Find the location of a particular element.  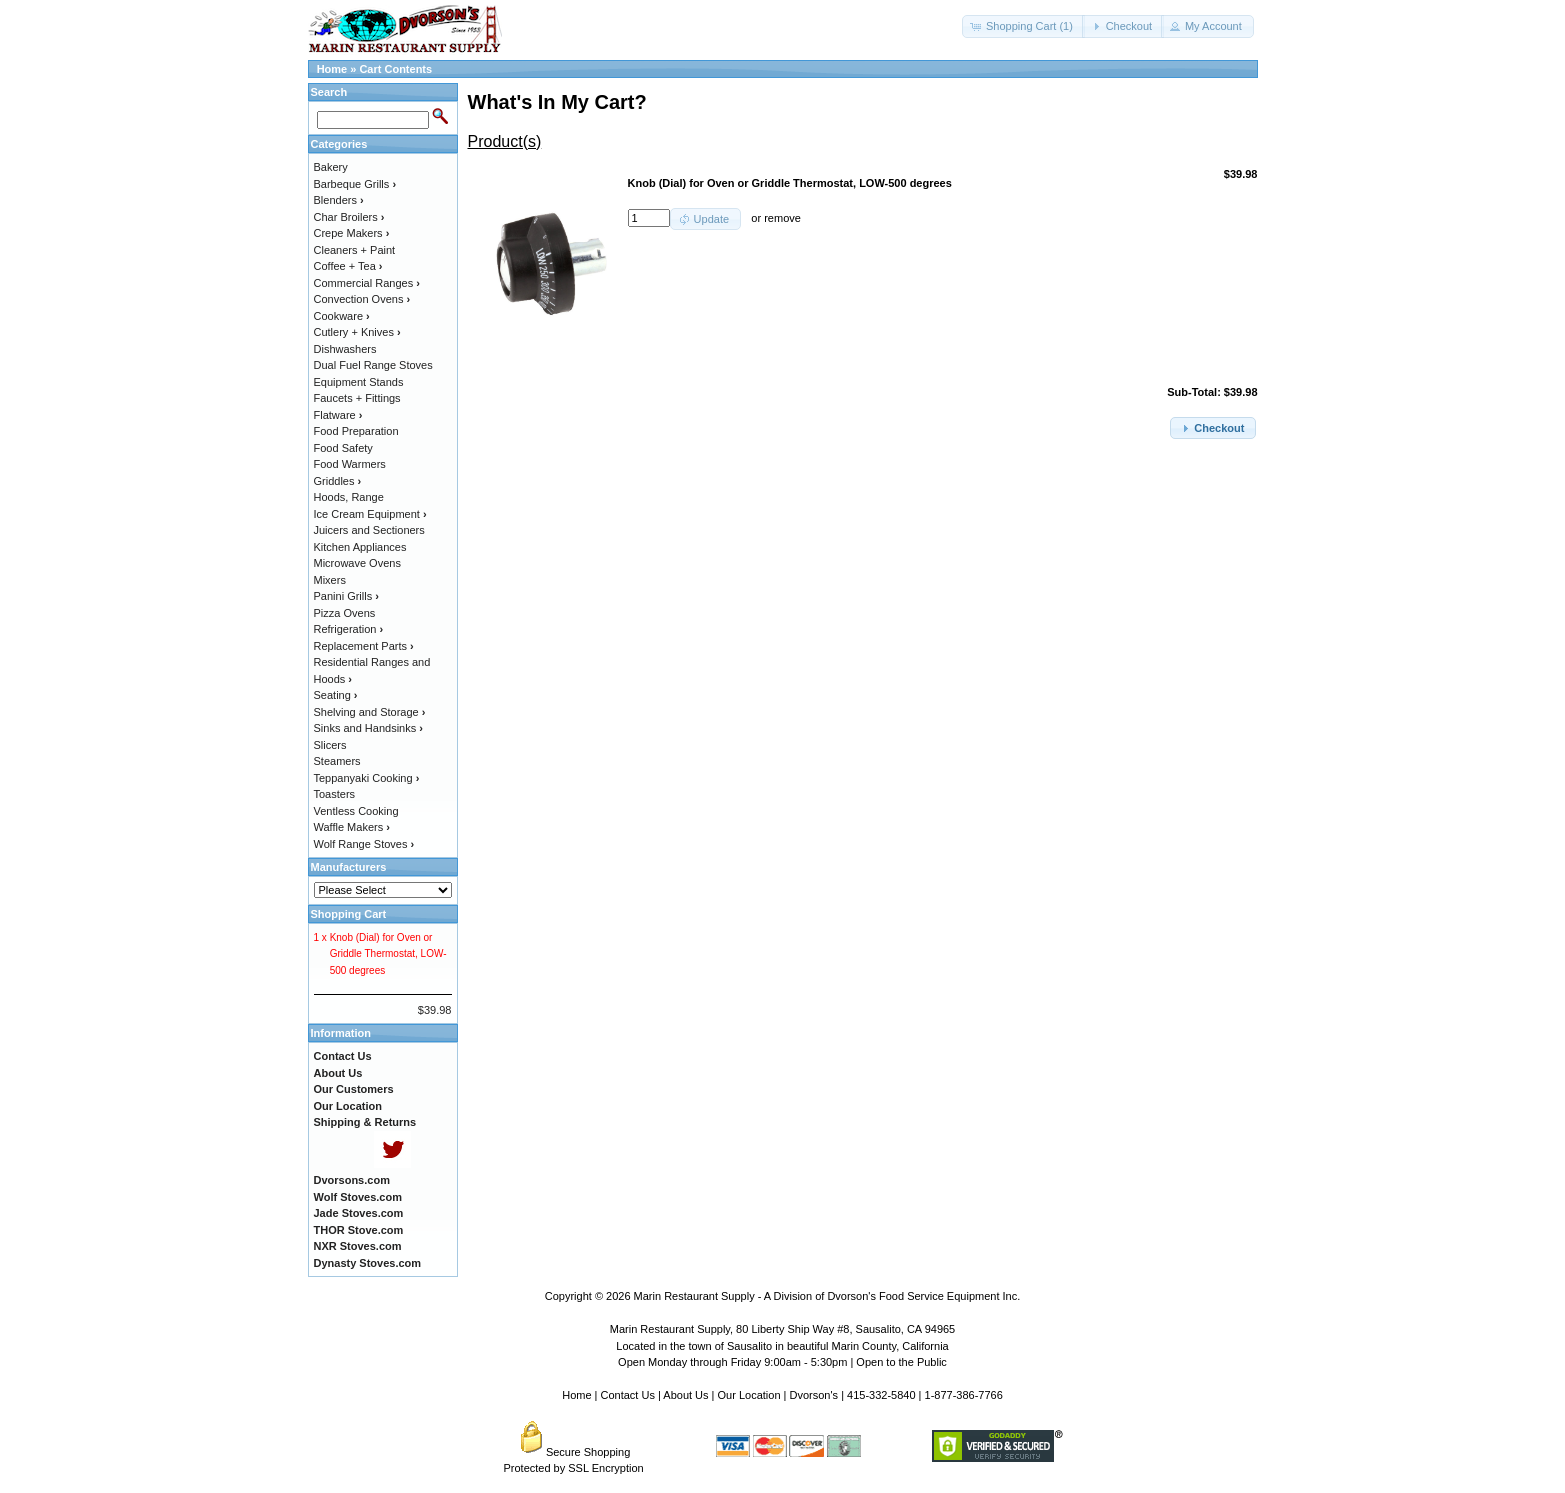

Commercial Ranges is located at coordinates (367, 283).